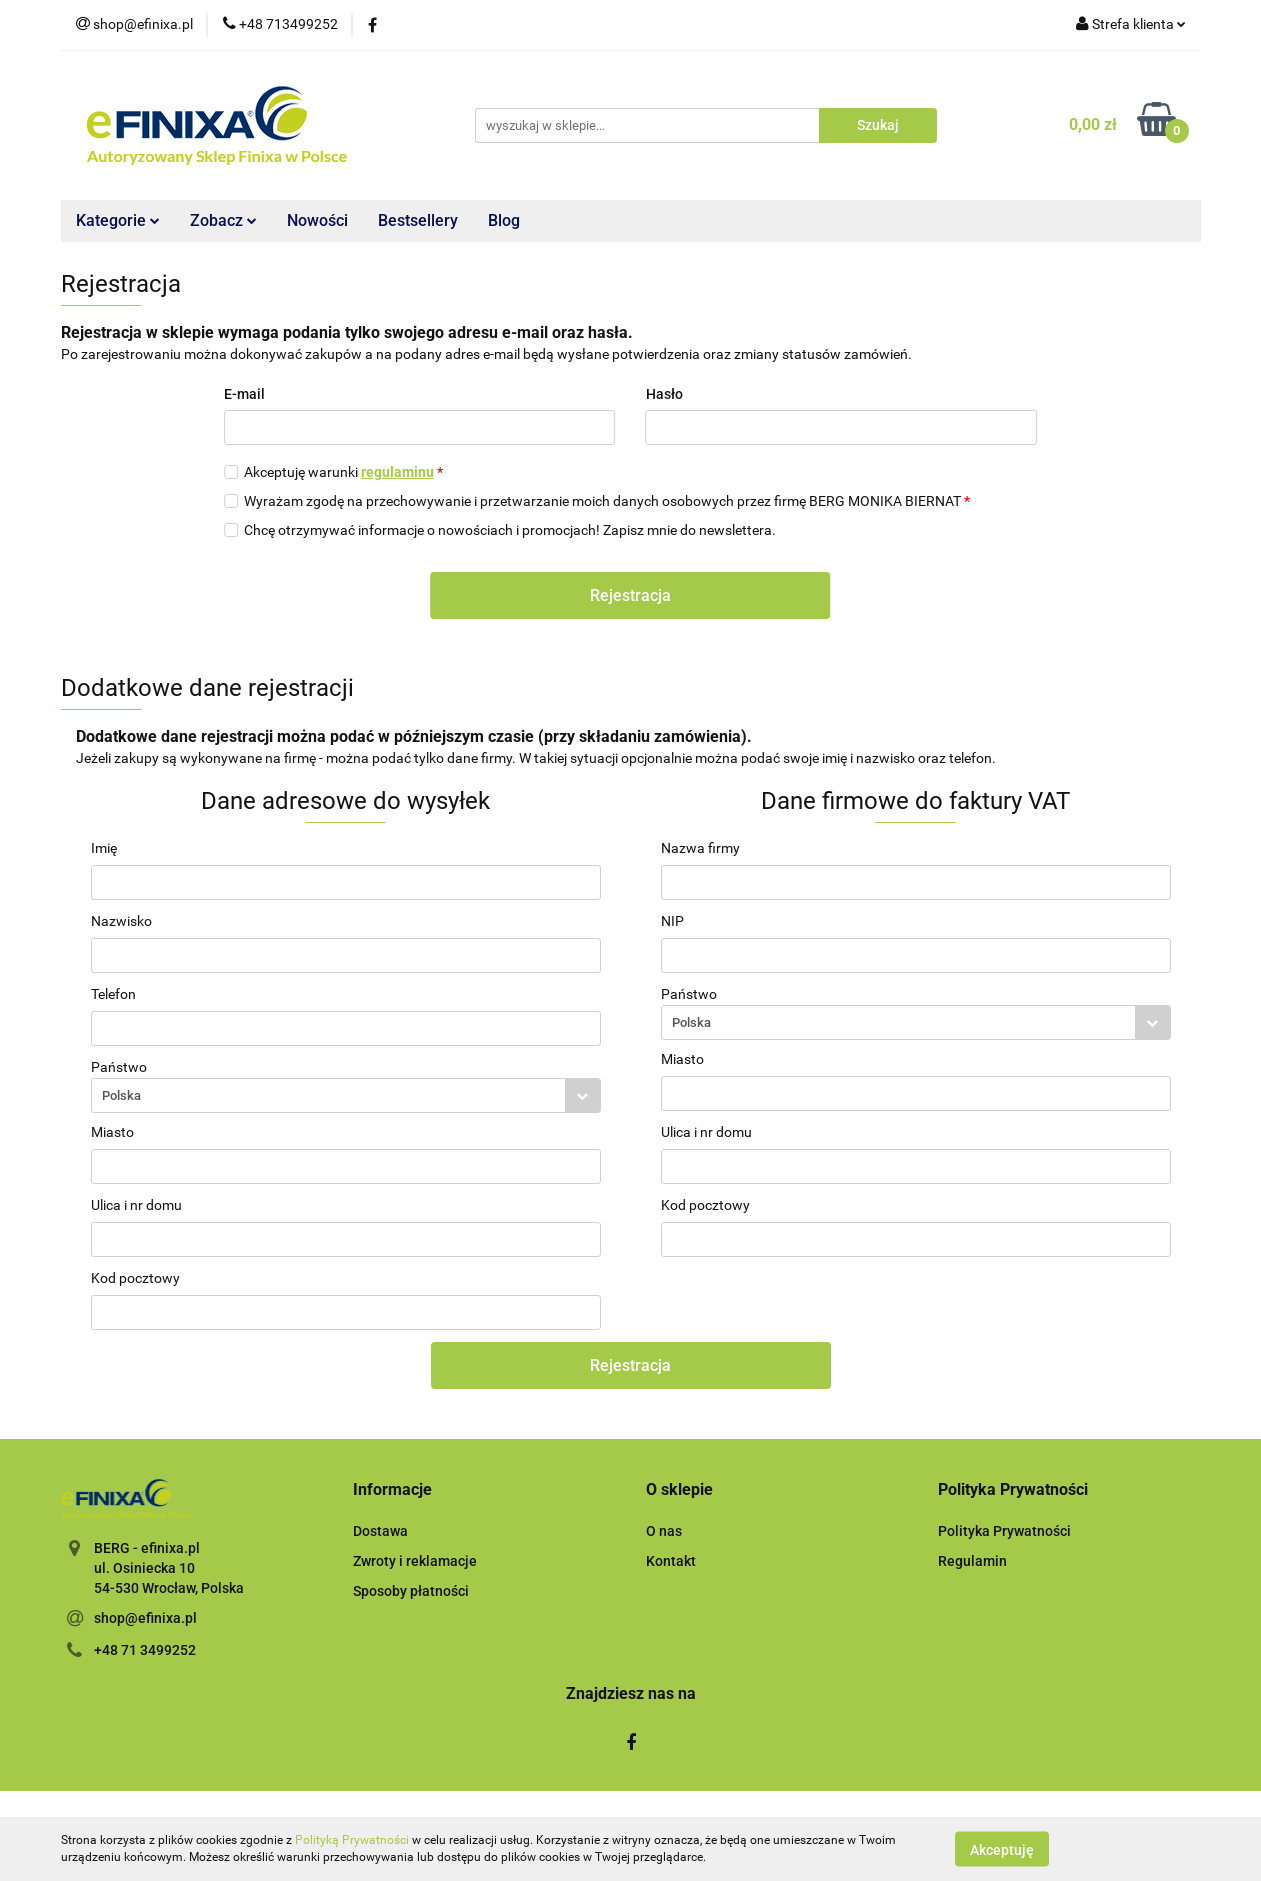  Describe the element at coordinates (346, 1095) in the screenshot. I see `[combobox]` at that location.